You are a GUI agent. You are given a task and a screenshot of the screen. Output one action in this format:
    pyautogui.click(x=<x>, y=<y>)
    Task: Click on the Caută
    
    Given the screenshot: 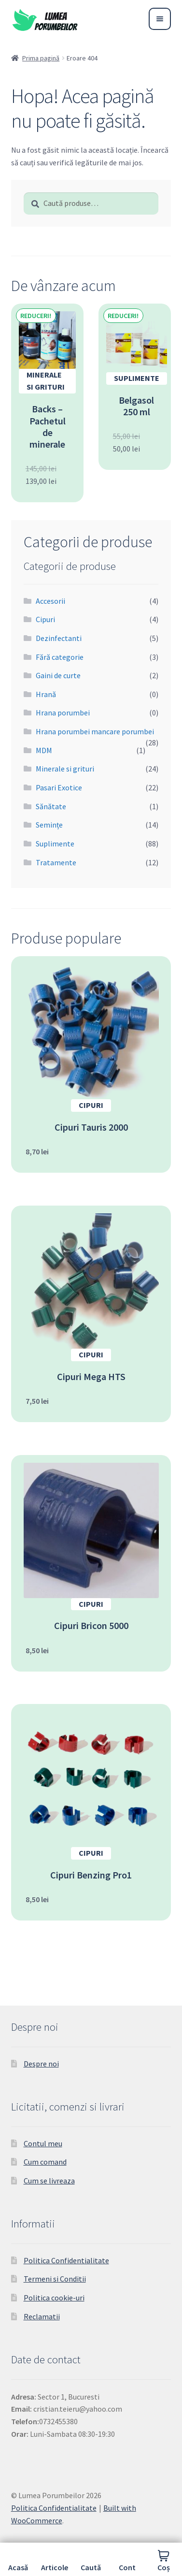 What is the action you would take?
    pyautogui.click(x=91, y=2567)
    